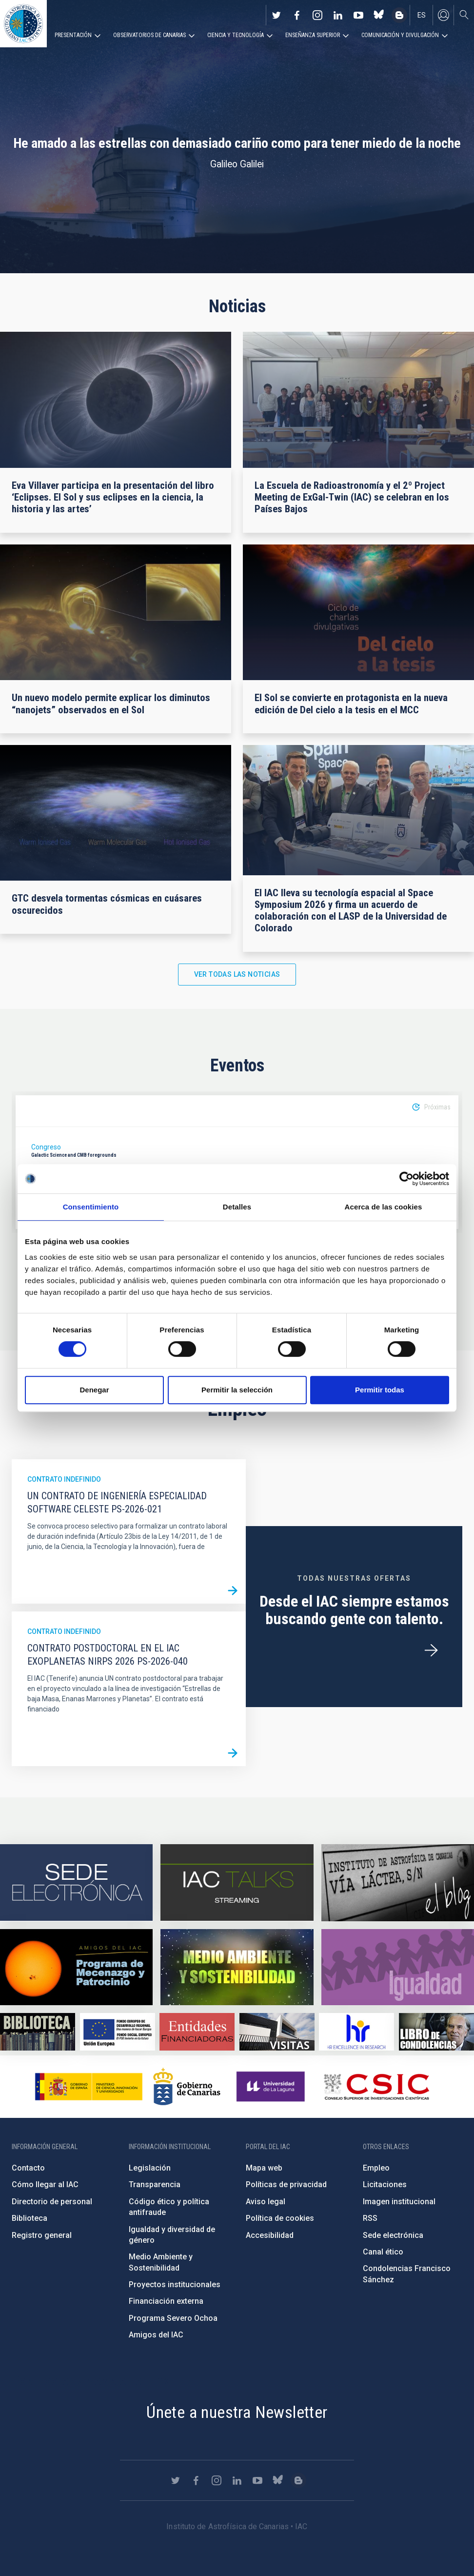  I want to click on Denegar, so click(94, 1390).